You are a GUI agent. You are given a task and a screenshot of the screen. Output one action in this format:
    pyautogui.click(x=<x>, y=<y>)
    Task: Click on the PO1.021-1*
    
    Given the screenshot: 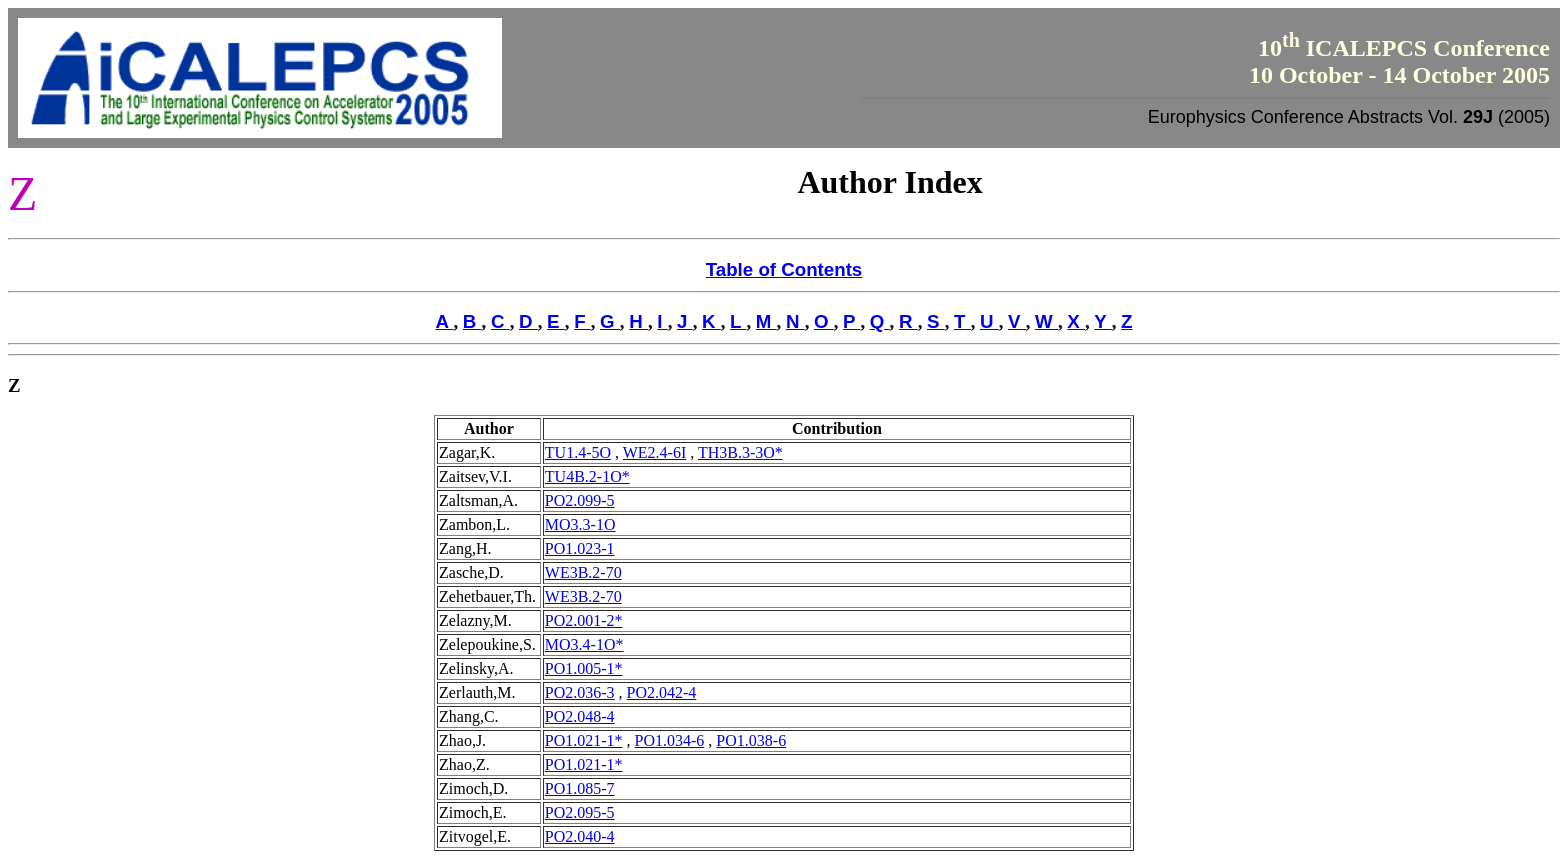 What is the action you would take?
    pyautogui.click(x=584, y=740)
    